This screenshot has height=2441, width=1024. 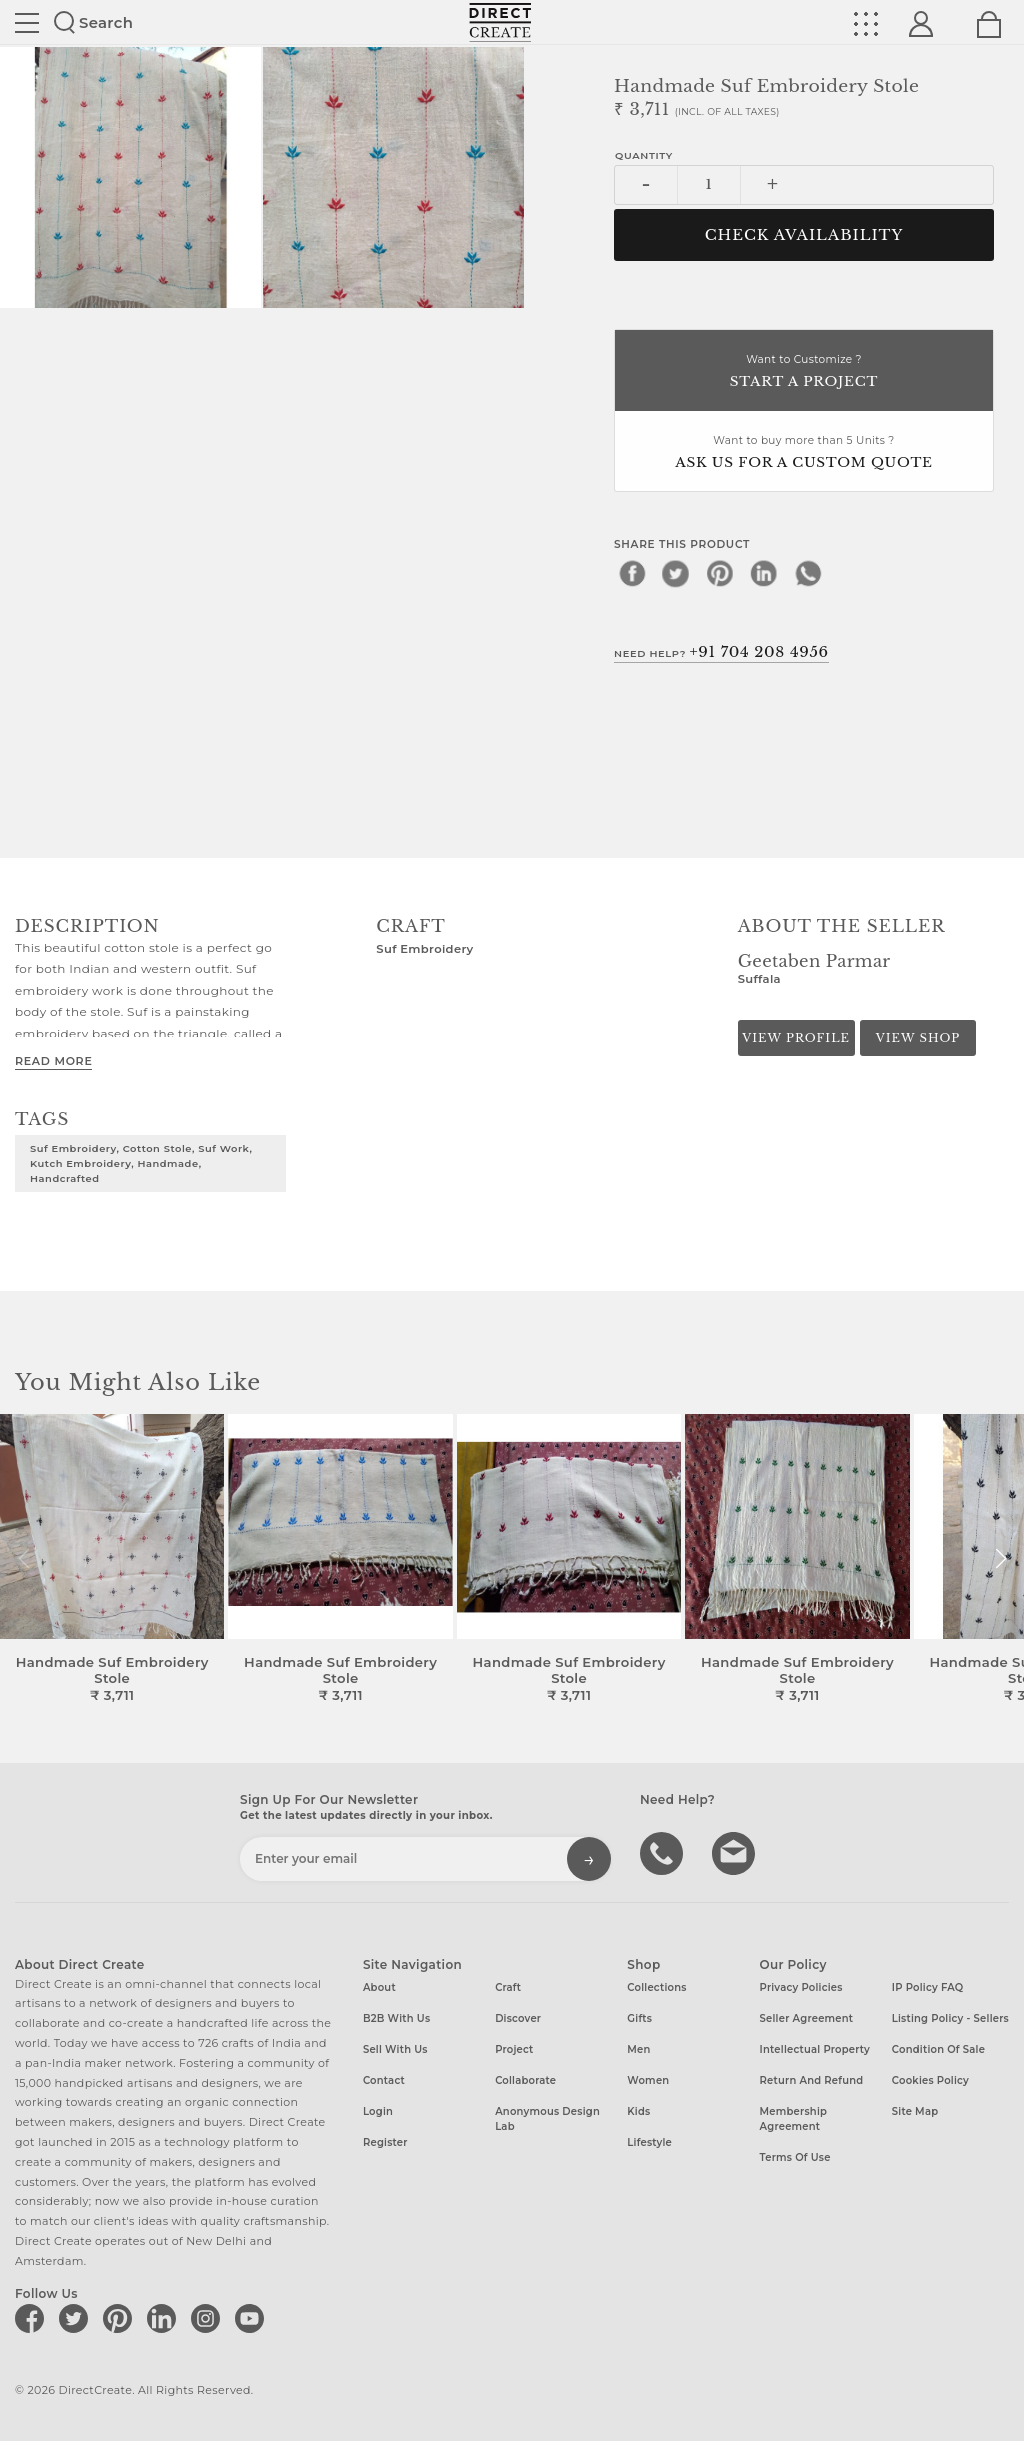 What do you see at coordinates (33, 2318) in the screenshot?
I see `[Direct create on facebook]` at bounding box center [33, 2318].